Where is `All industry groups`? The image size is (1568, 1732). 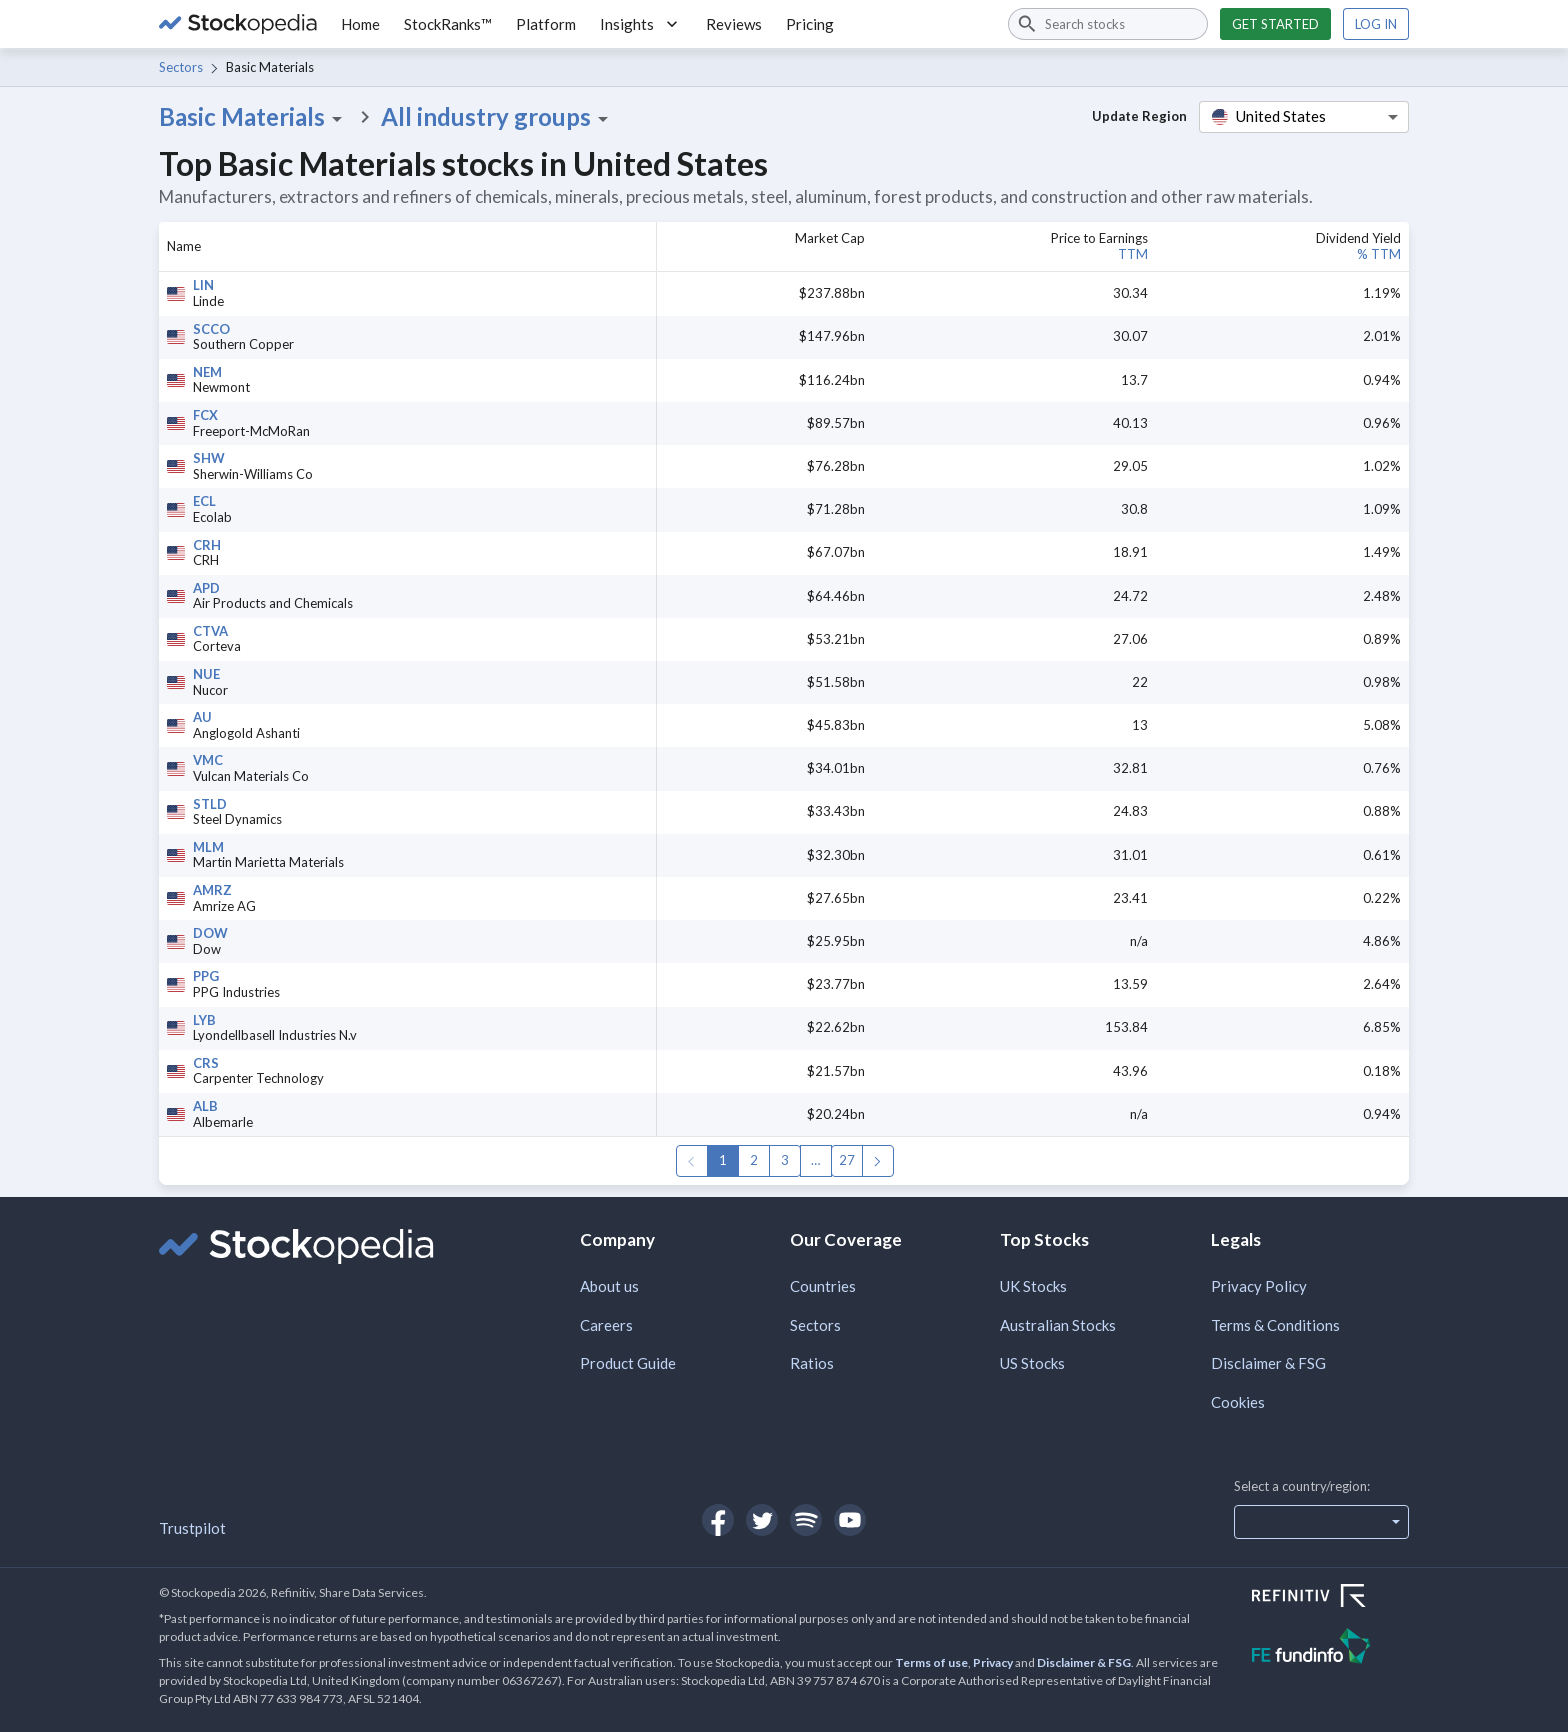 All industry groups is located at coordinates (498, 117).